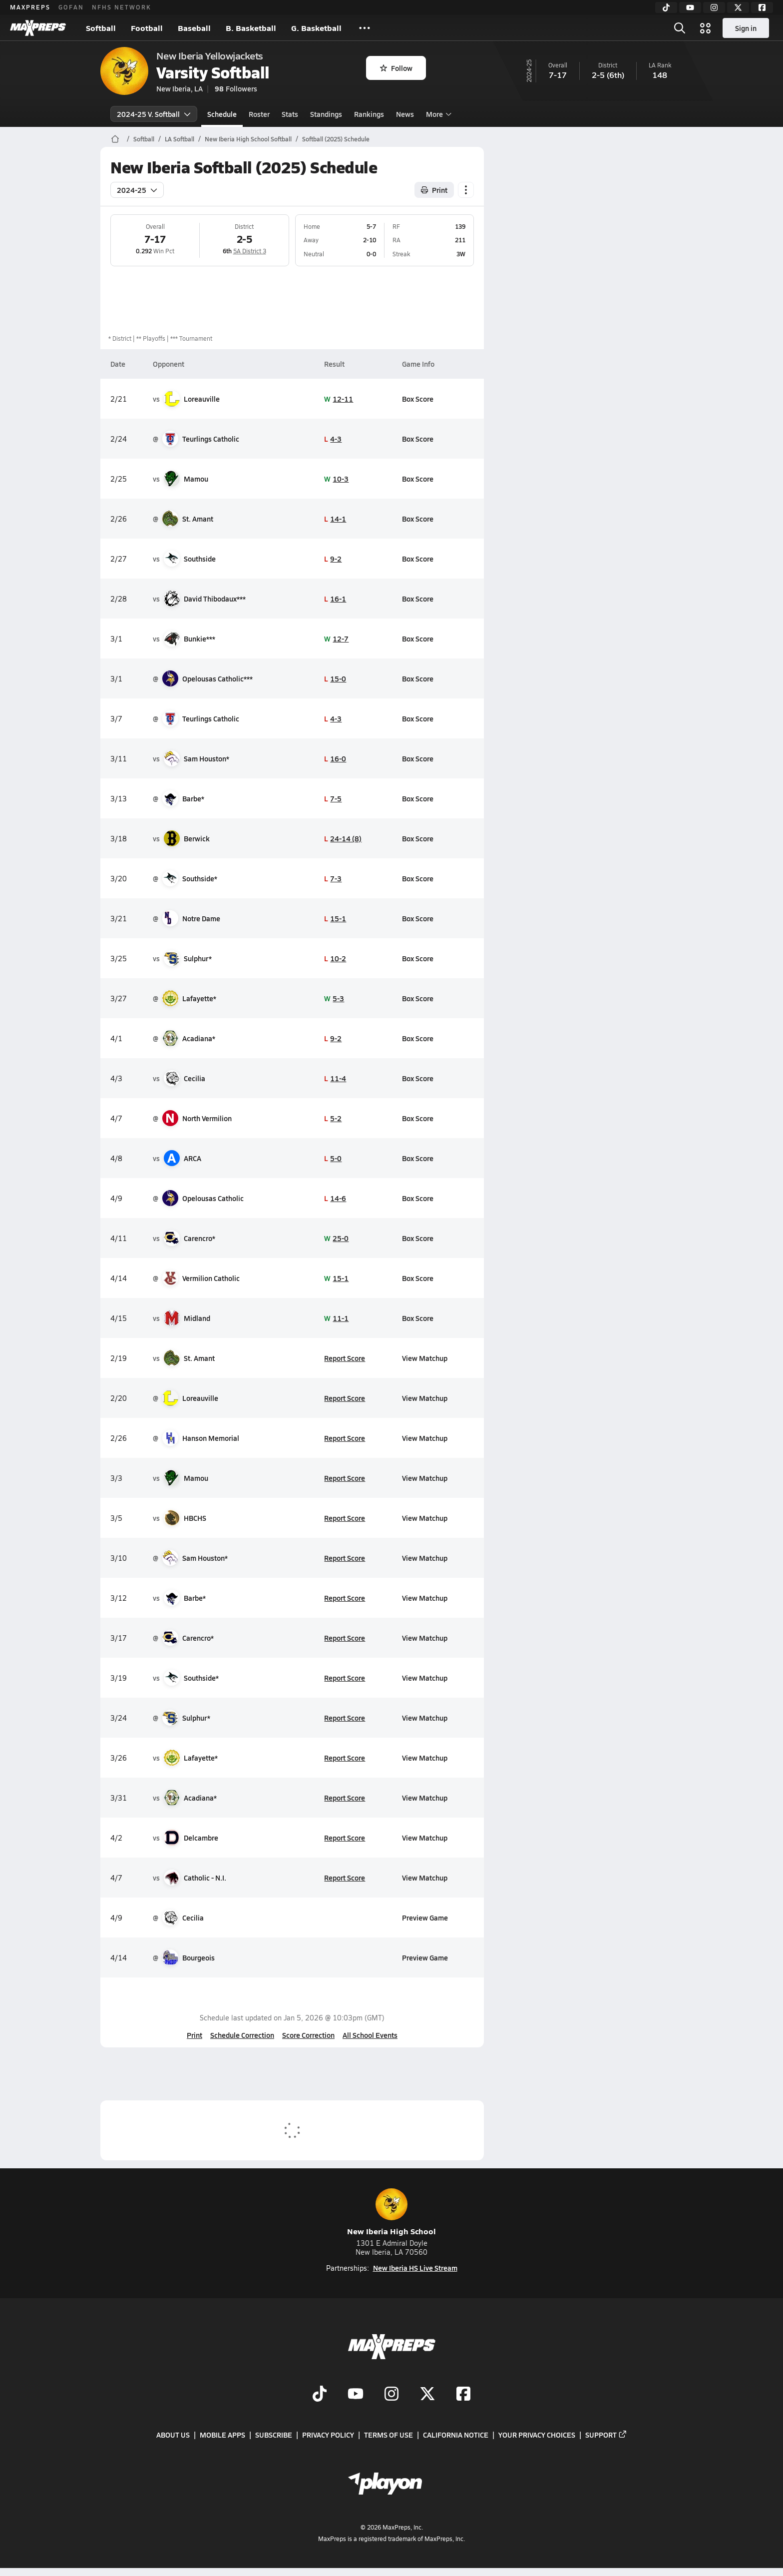 The image size is (783, 2576). I want to click on Box Score, so click(417, 399).